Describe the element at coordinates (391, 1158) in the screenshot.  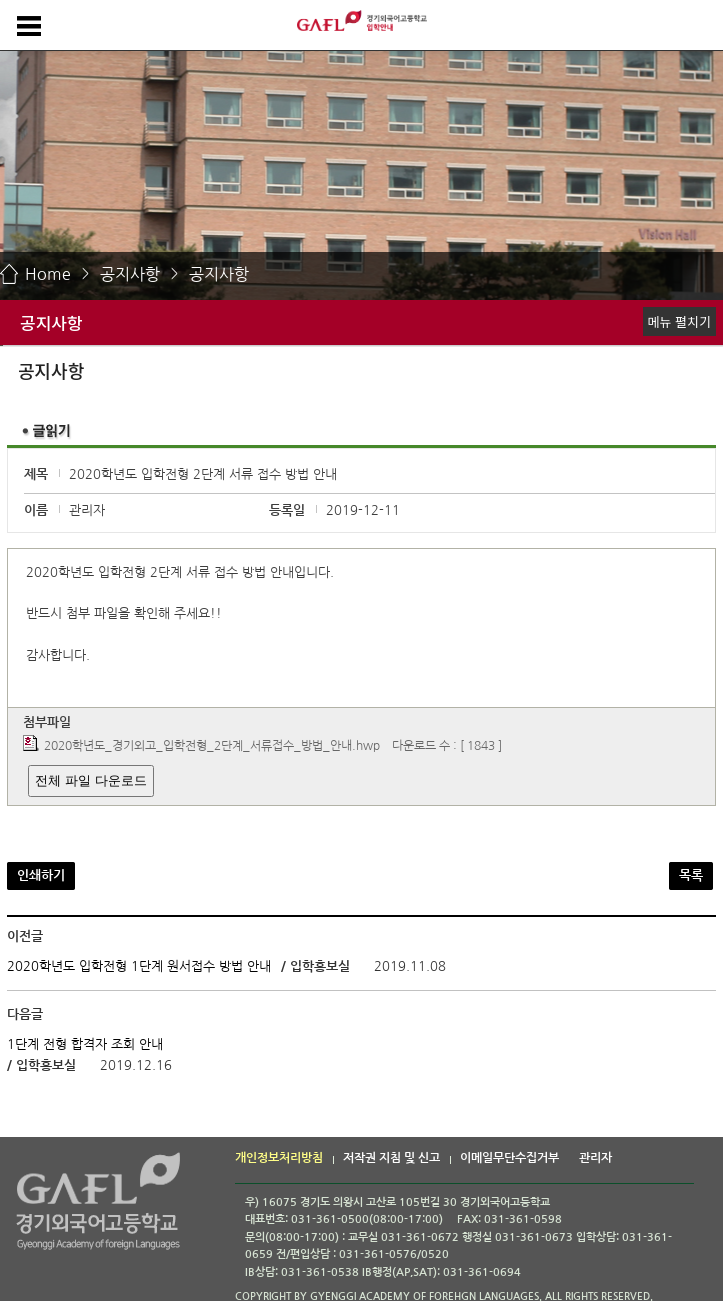
I see `저작권 지침 및 신고` at that location.